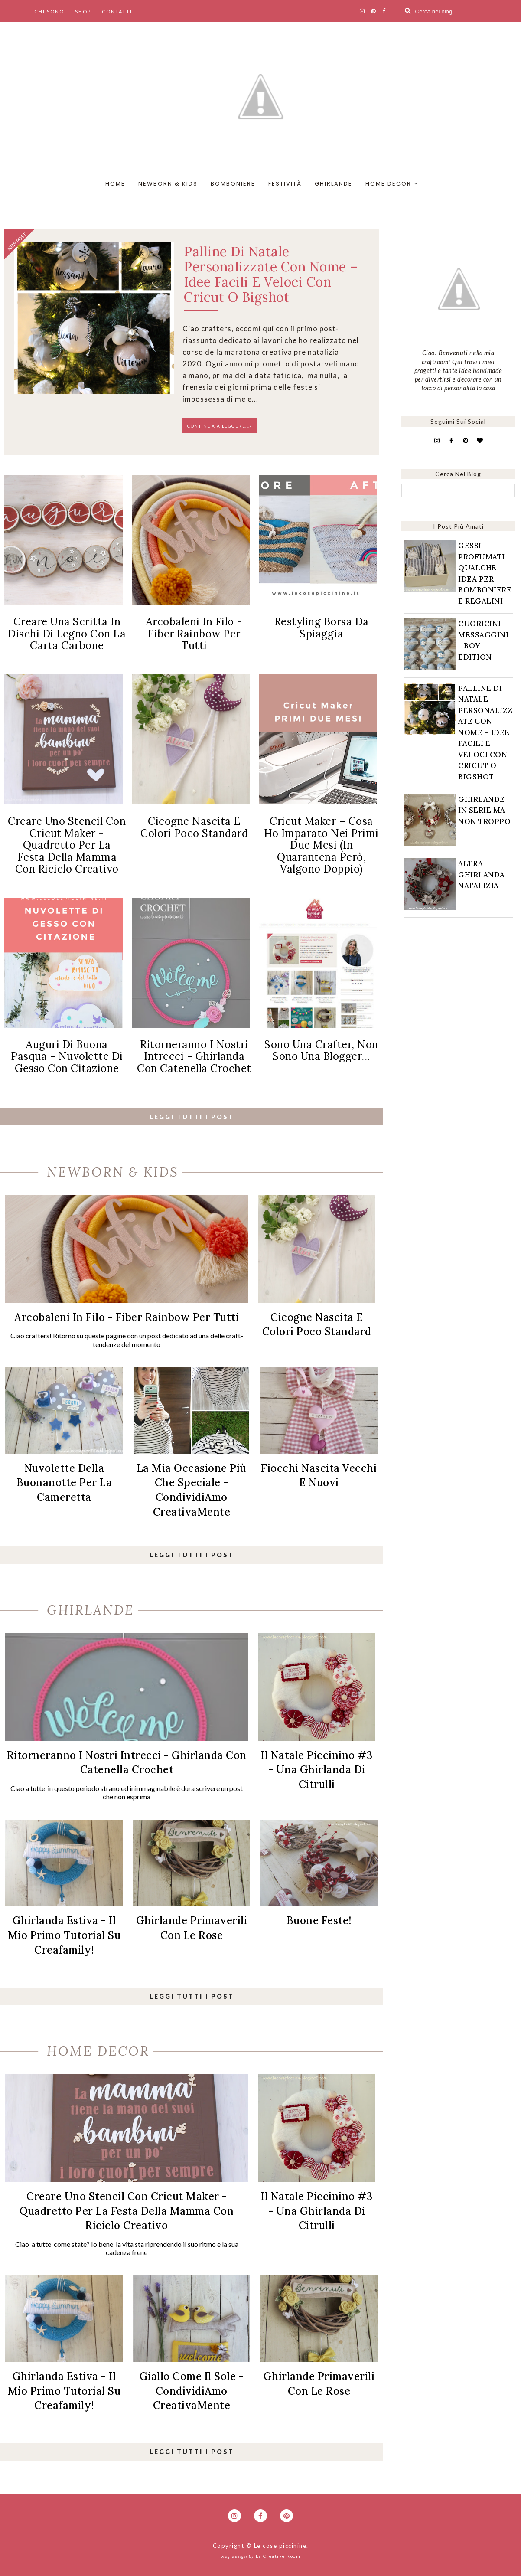  Describe the element at coordinates (192, 1117) in the screenshot. I see `leggi tutti i post` at that location.